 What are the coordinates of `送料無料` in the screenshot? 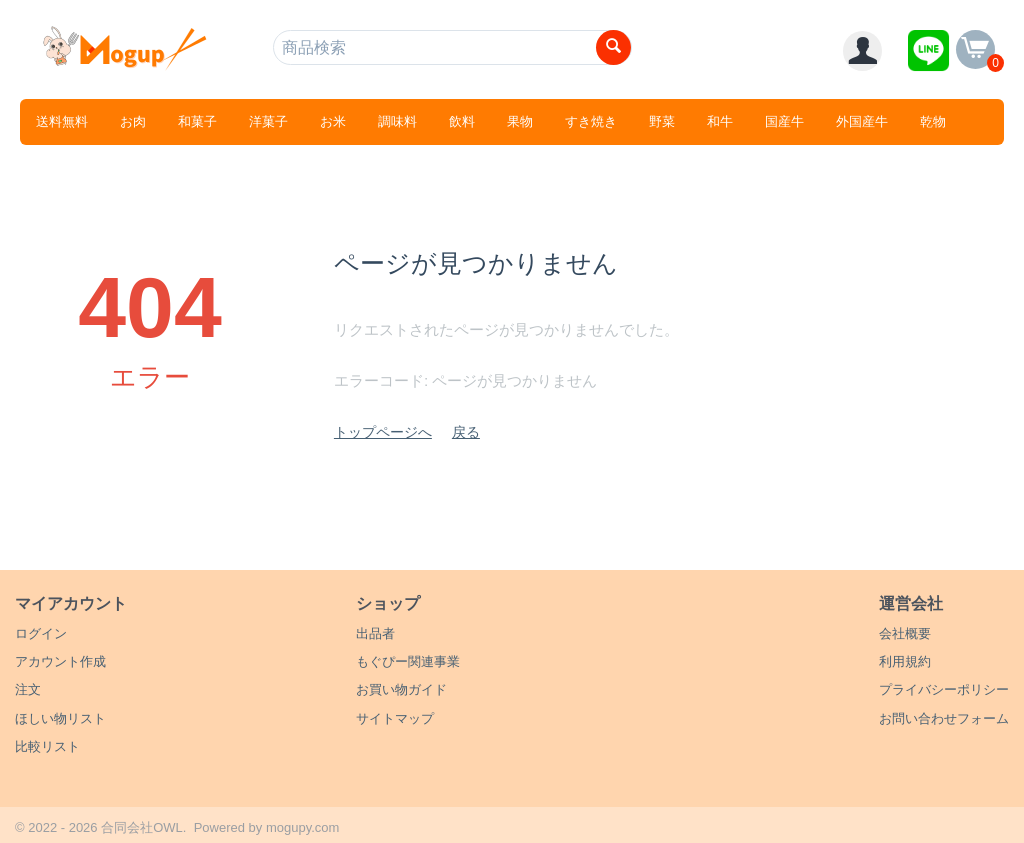 It's located at (62, 121).